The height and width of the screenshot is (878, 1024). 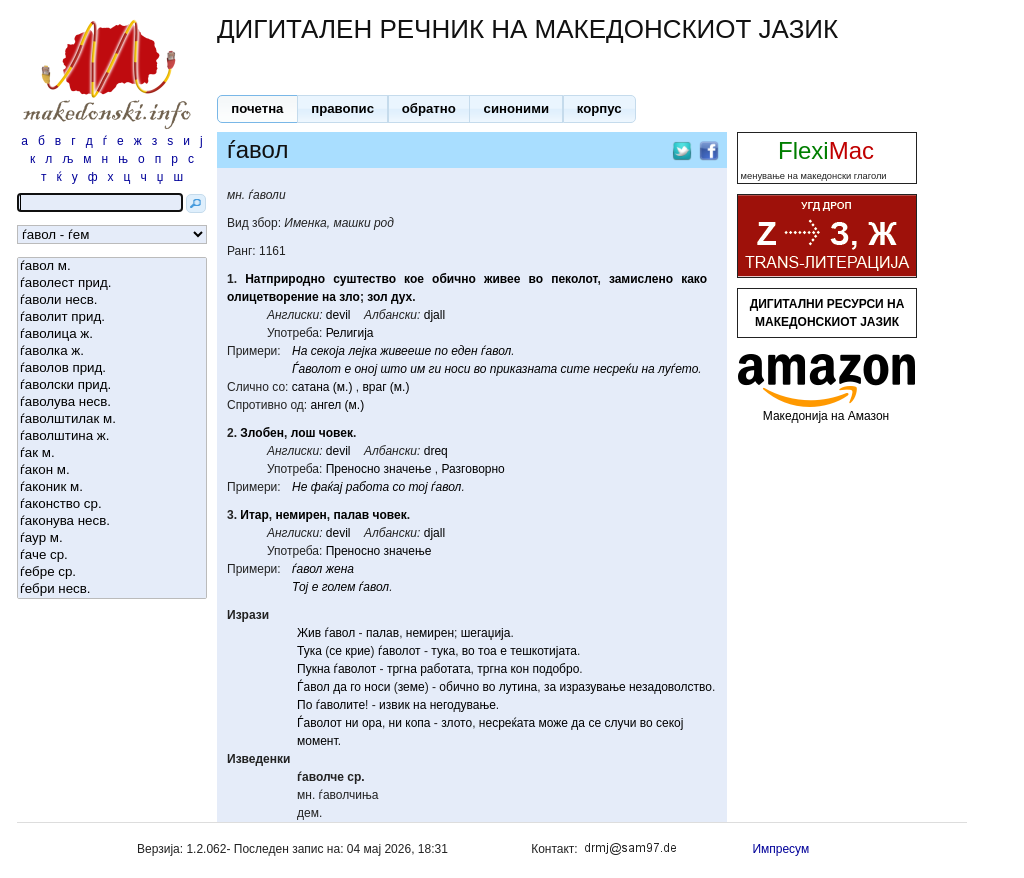 I want to click on за, so click(x=550, y=687).